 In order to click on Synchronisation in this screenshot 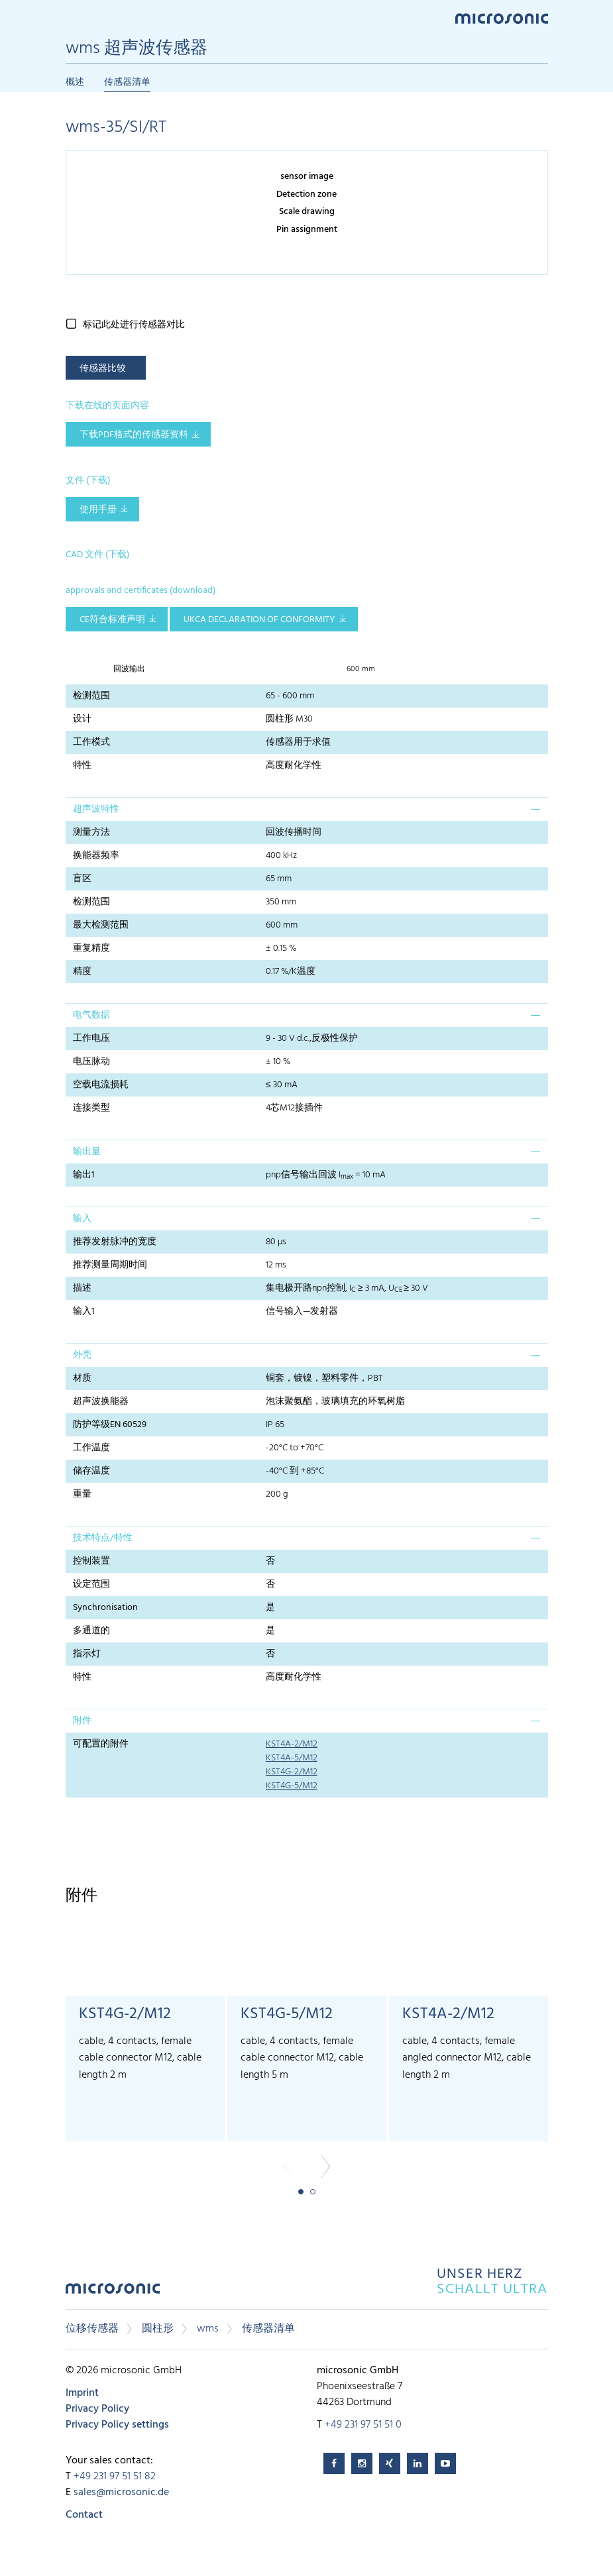, I will do `click(105, 1607)`.